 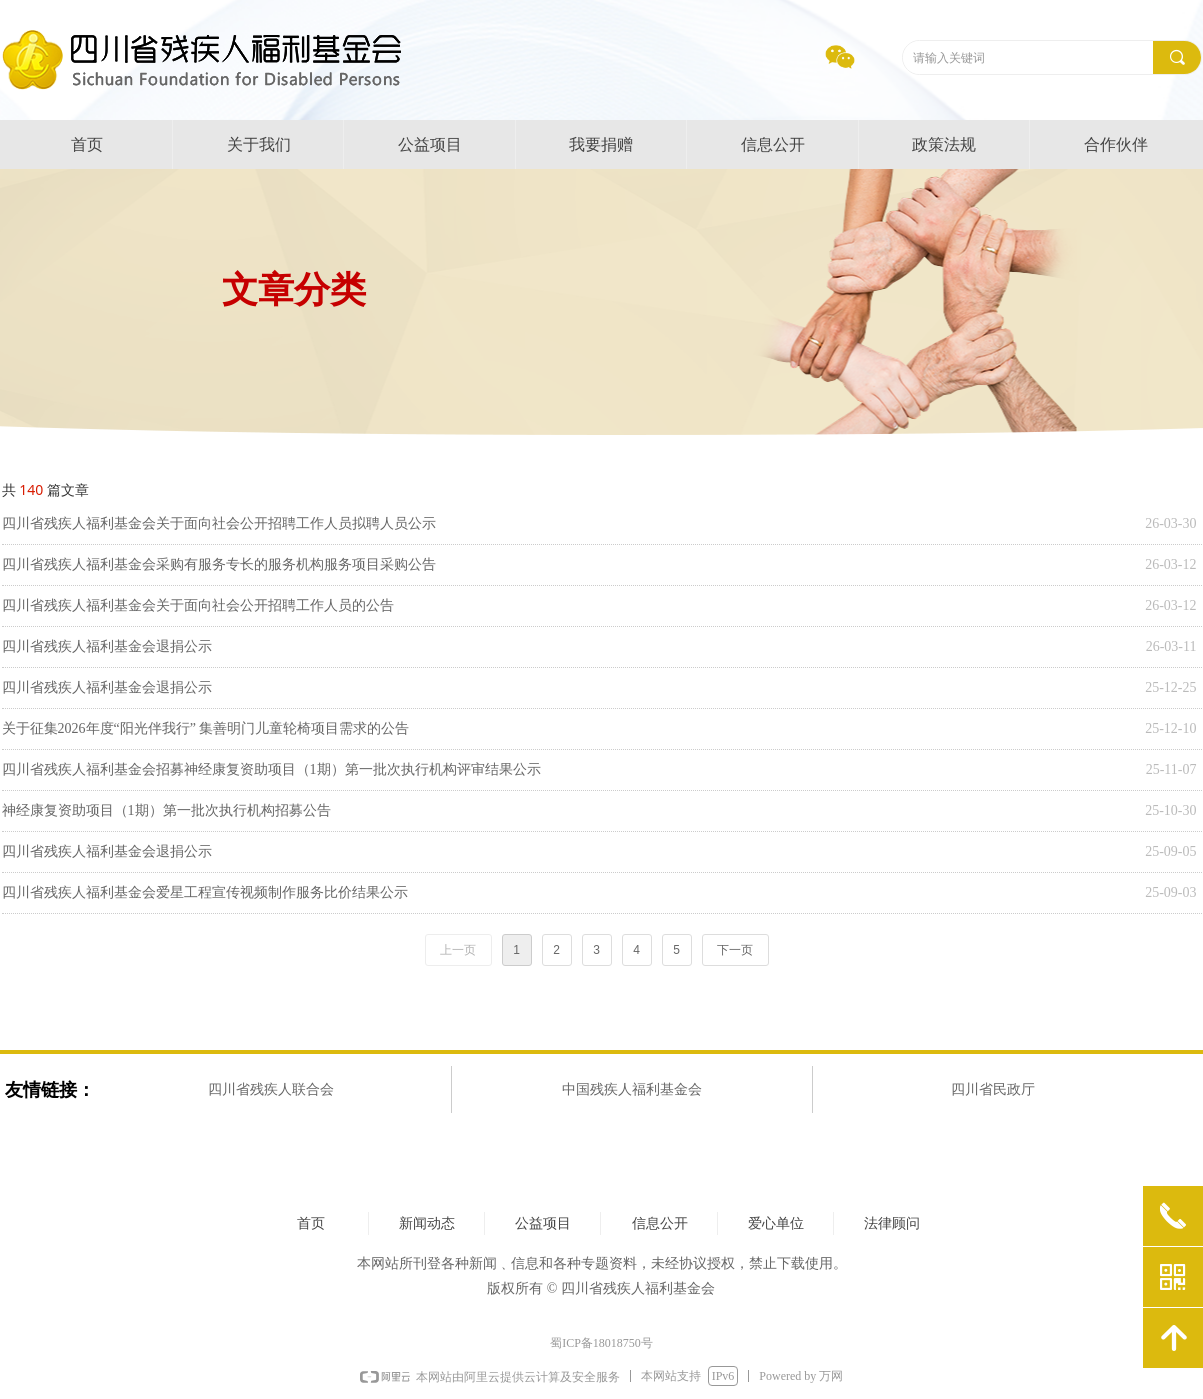 What do you see at coordinates (198, 605) in the screenshot?
I see `四川省残疾人福利基金会关于面向社会公开招聘工作人员的公告` at bounding box center [198, 605].